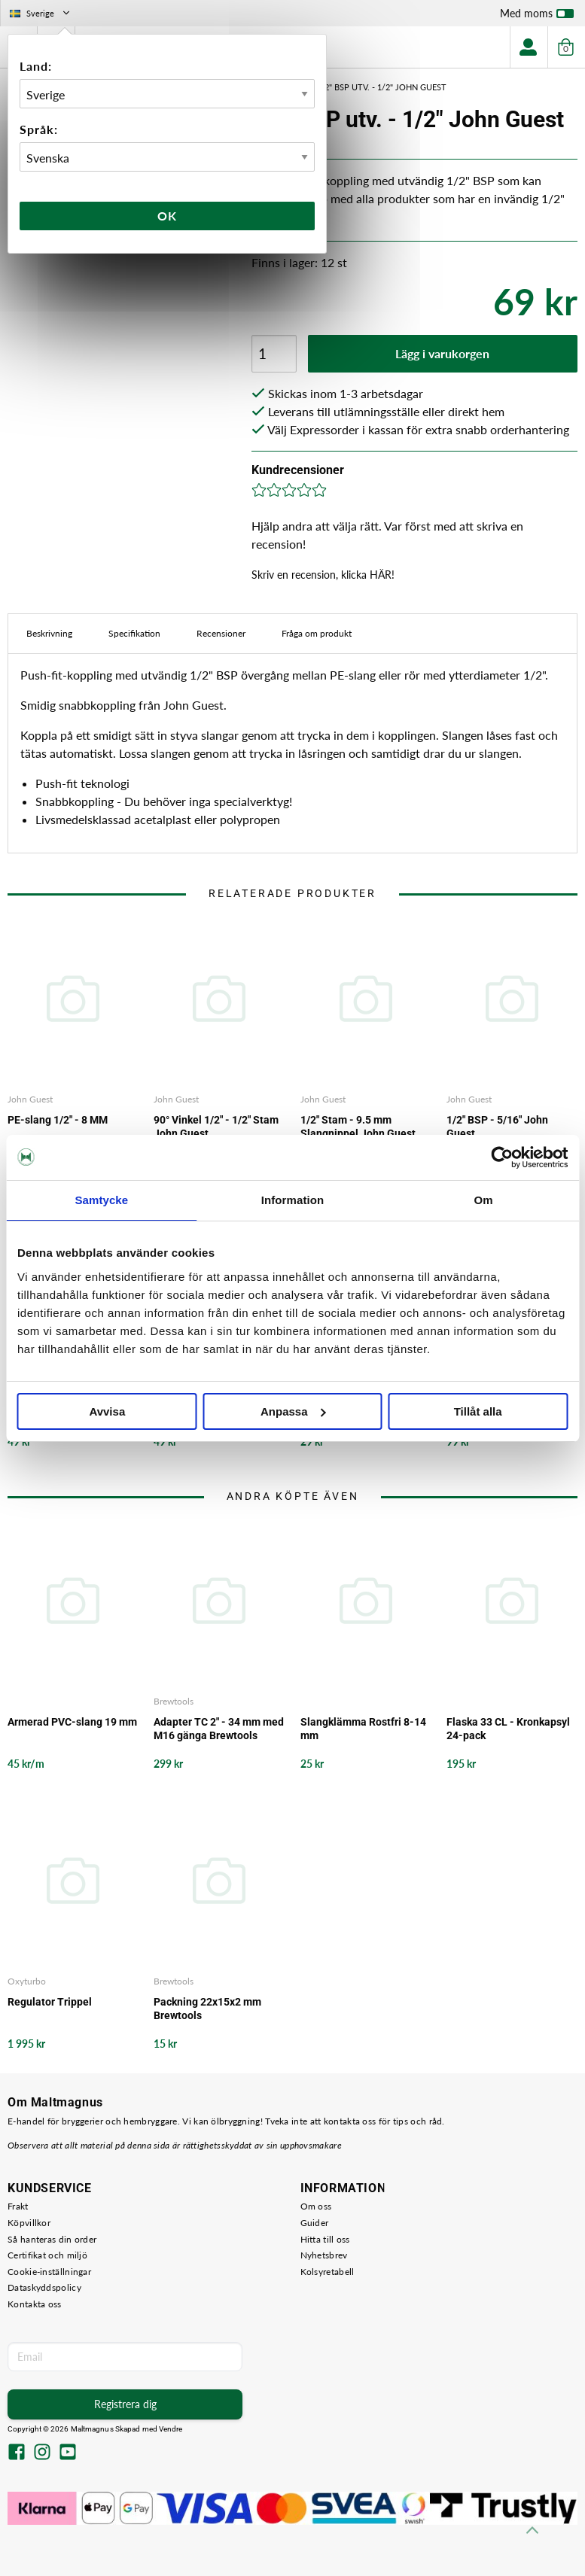  I want to click on Information [tab], so click(292, 1200).